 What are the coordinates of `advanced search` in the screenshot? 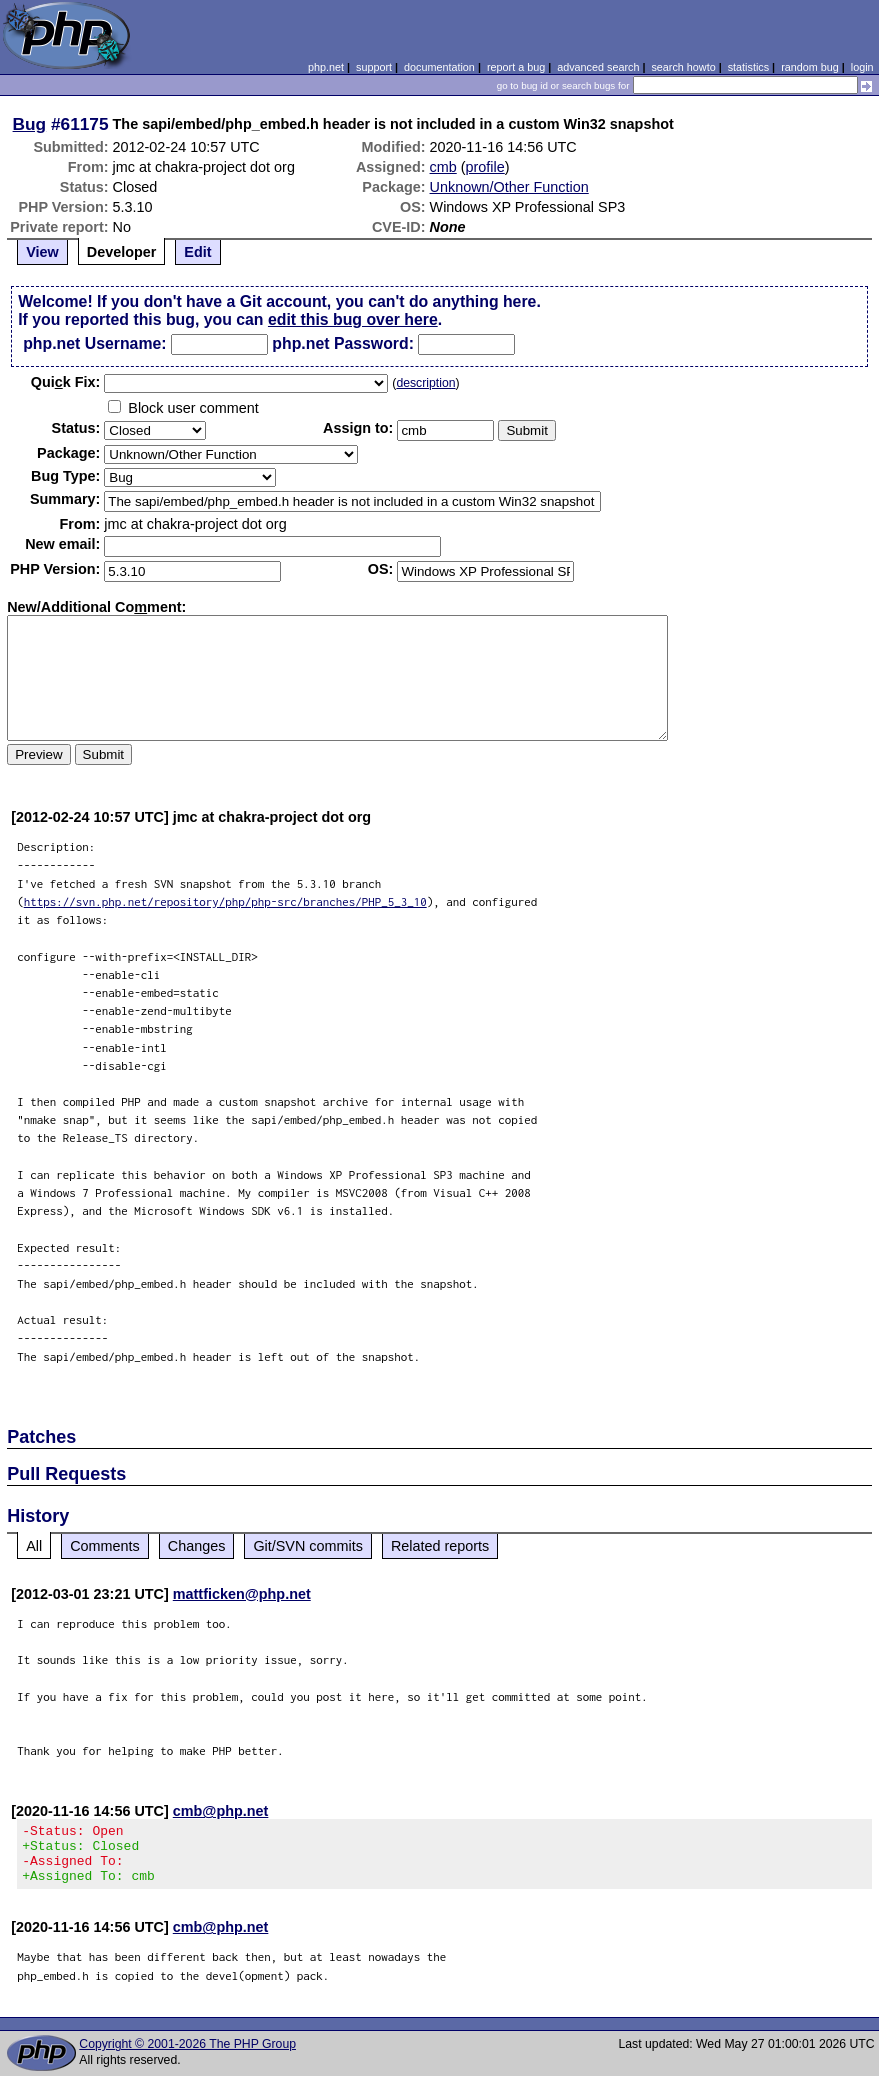 It's located at (598, 67).